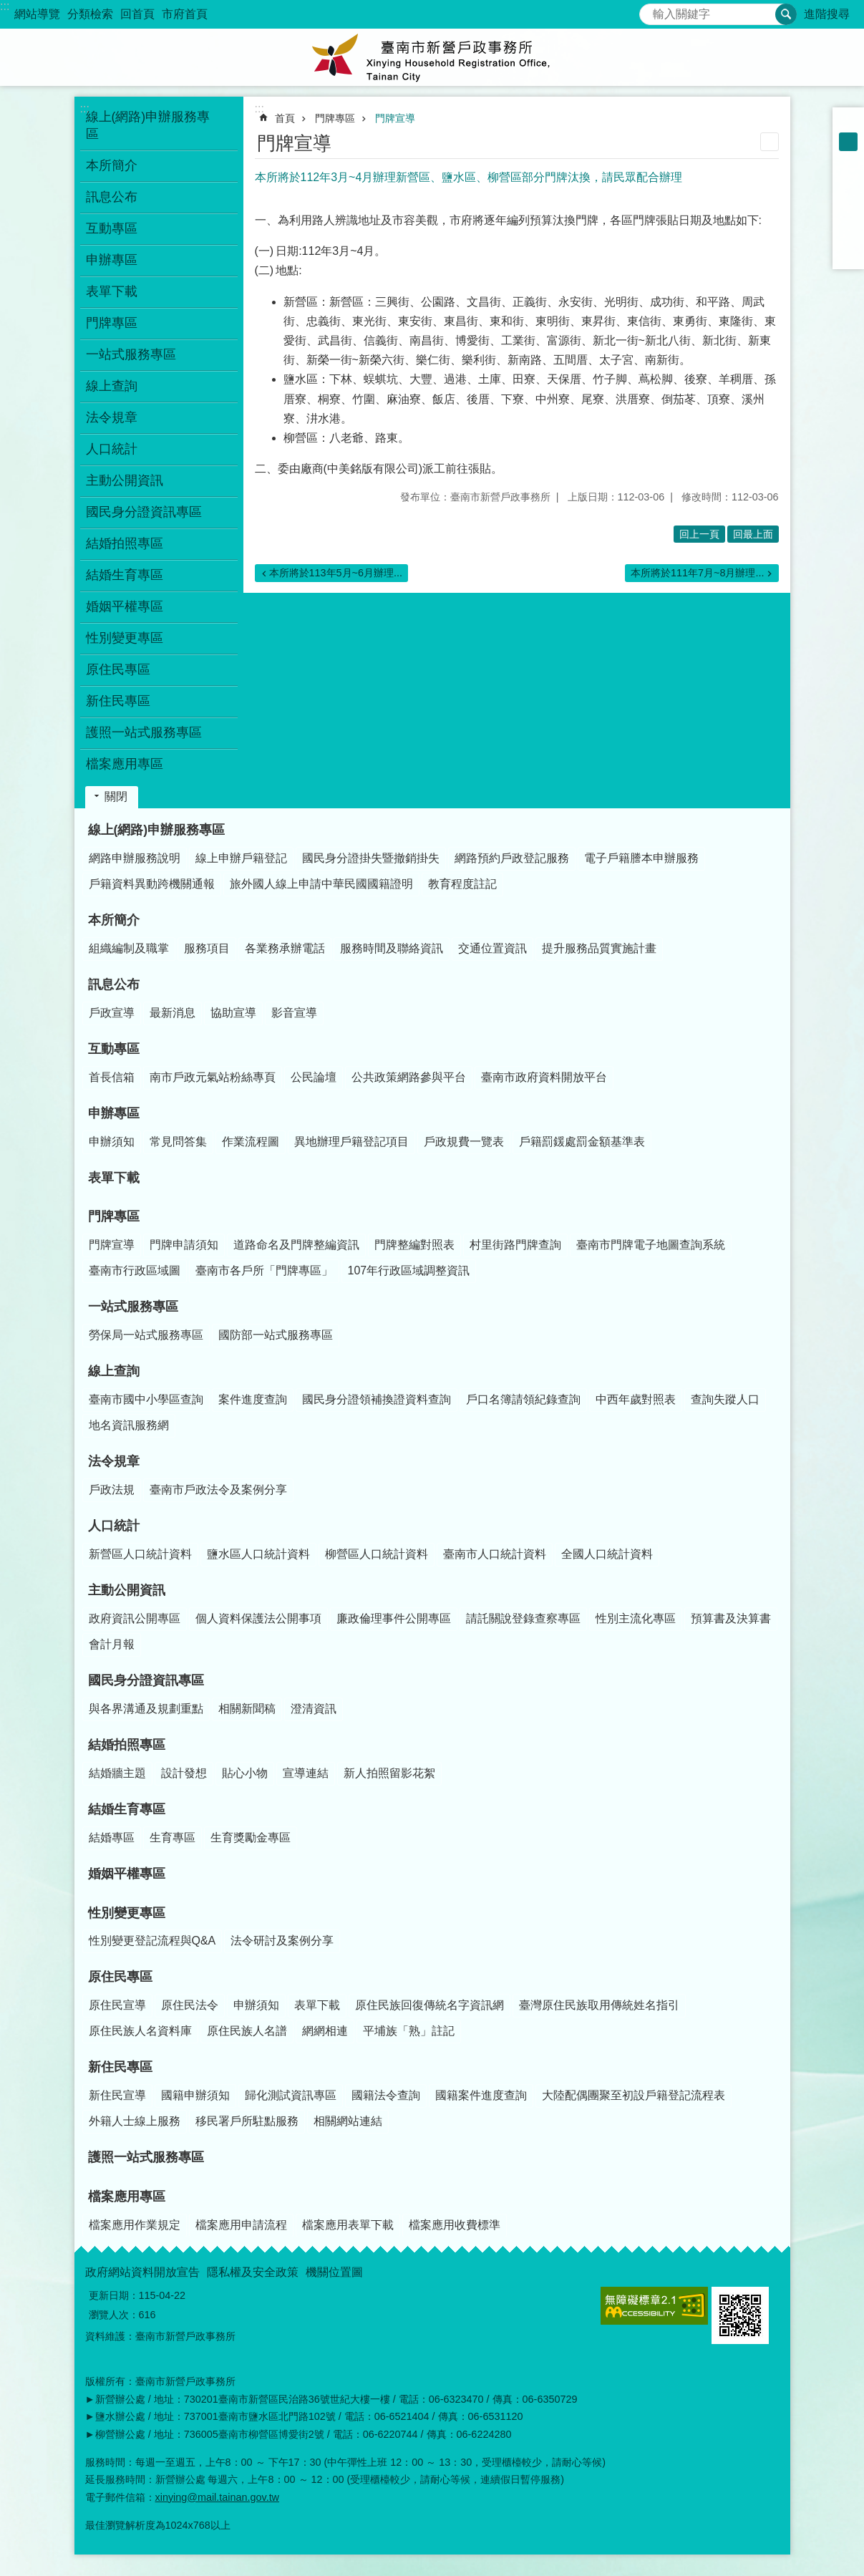 The width and height of the screenshot is (864, 2576). What do you see at coordinates (172, 1837) in the screenshot?
I see `生育專區` at bounding box center [172, 1837].